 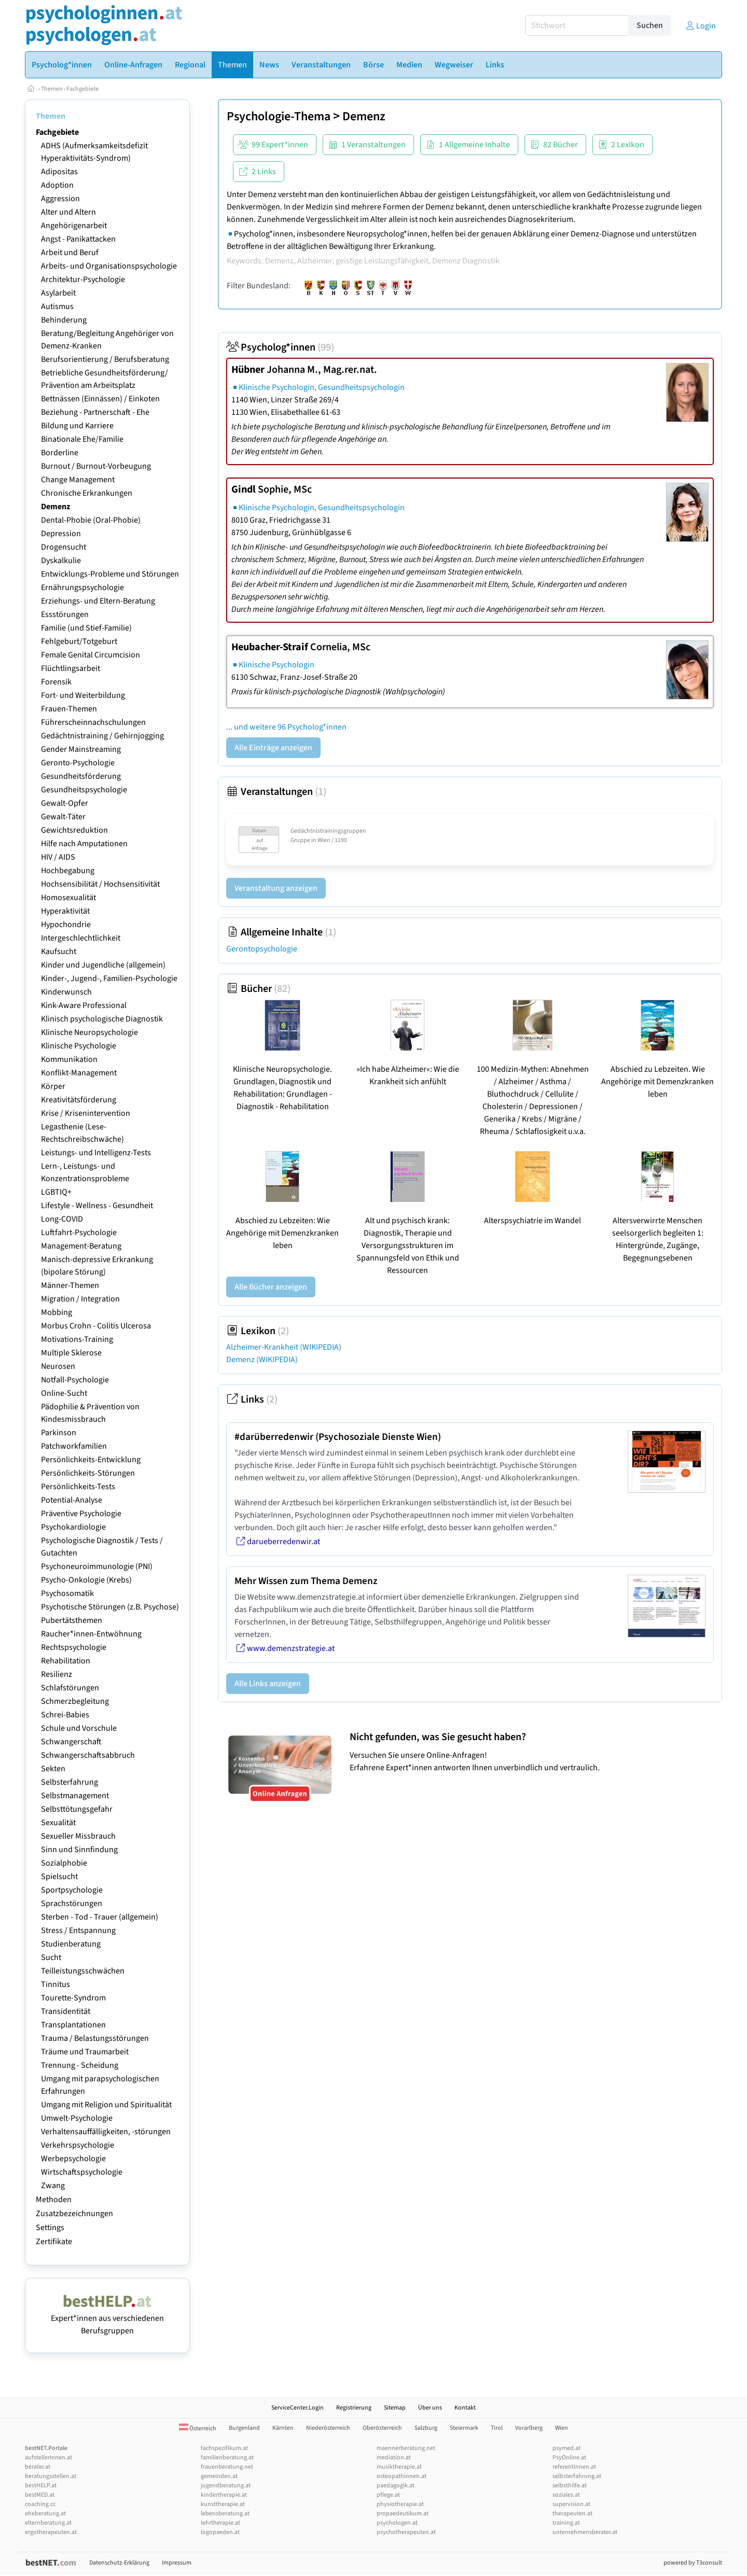 What do you see at coordinates (83, 695) in the screenshot?
I see `Fort- und Weiterbildung` at bounding box center [83, 695].